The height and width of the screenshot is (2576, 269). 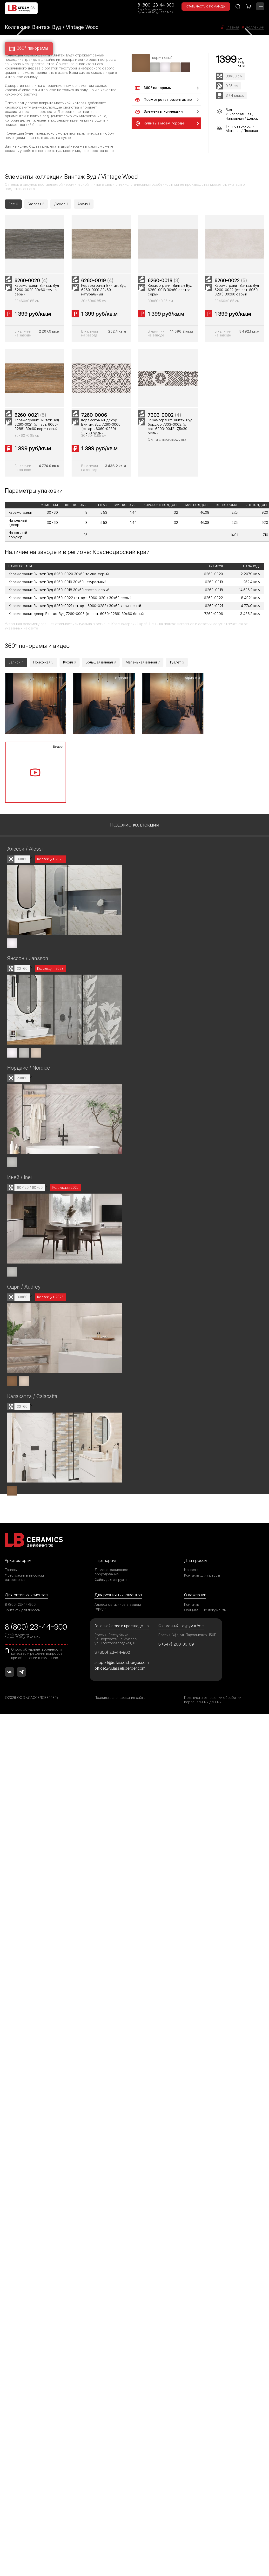 What do you see at coordinates (205, 1543) in the screenshot?
I see `Официальные документы` at bounding box center [205, 1543].